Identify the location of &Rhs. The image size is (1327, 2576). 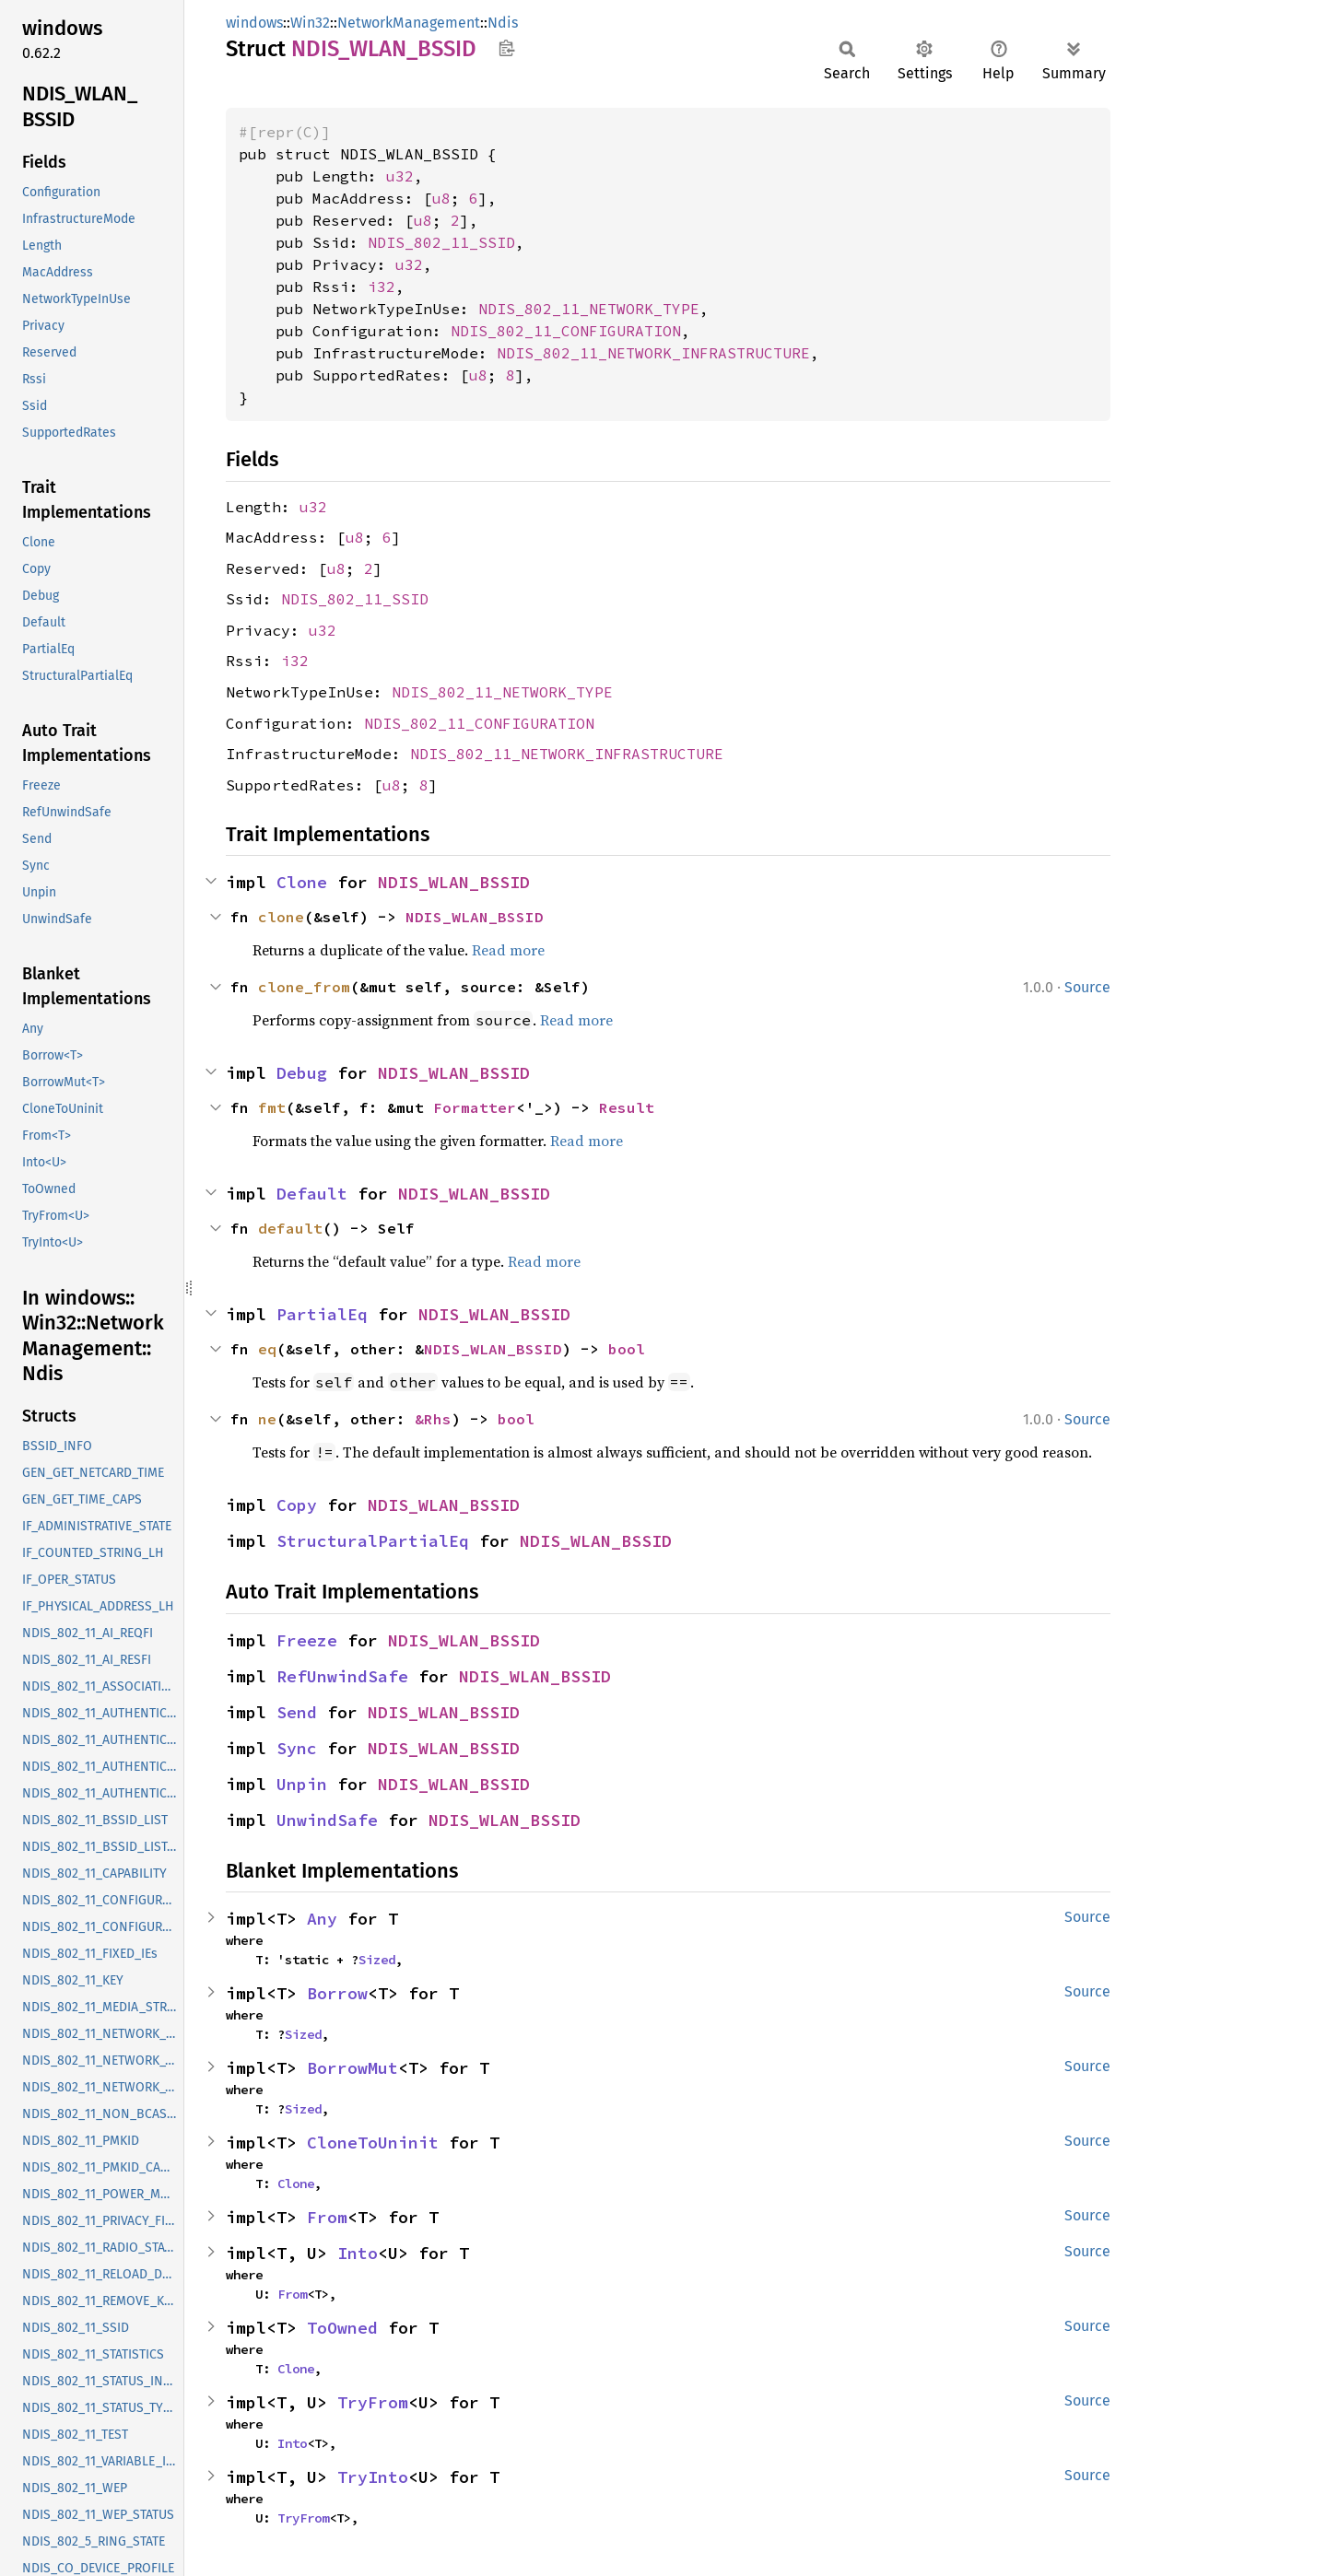
(433, 1419).